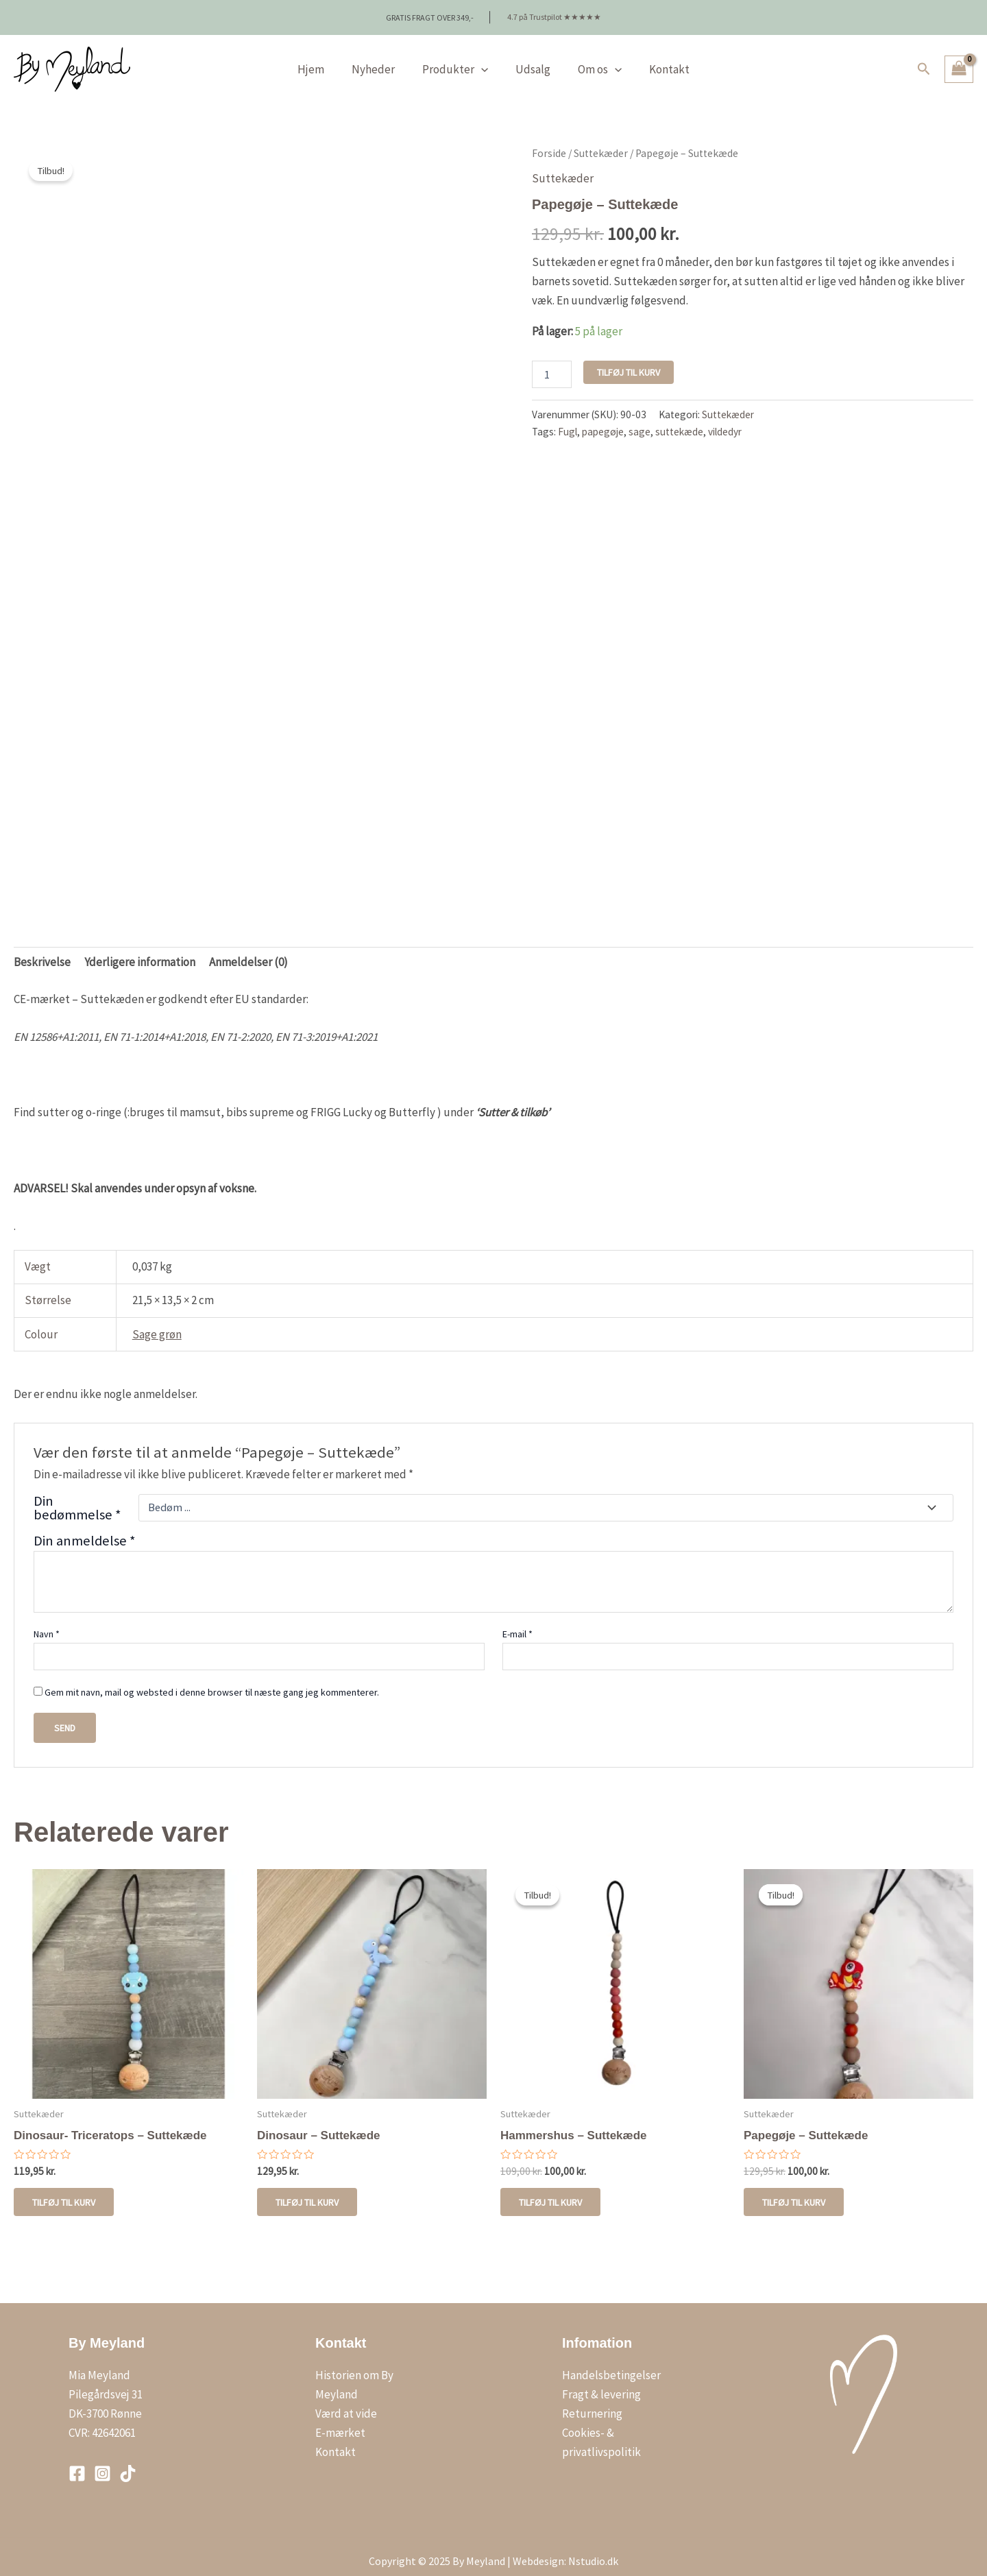 The width and height of the screenshot is (987, 2576). I want to click on Tilføj til kurv, so click(628, 361).